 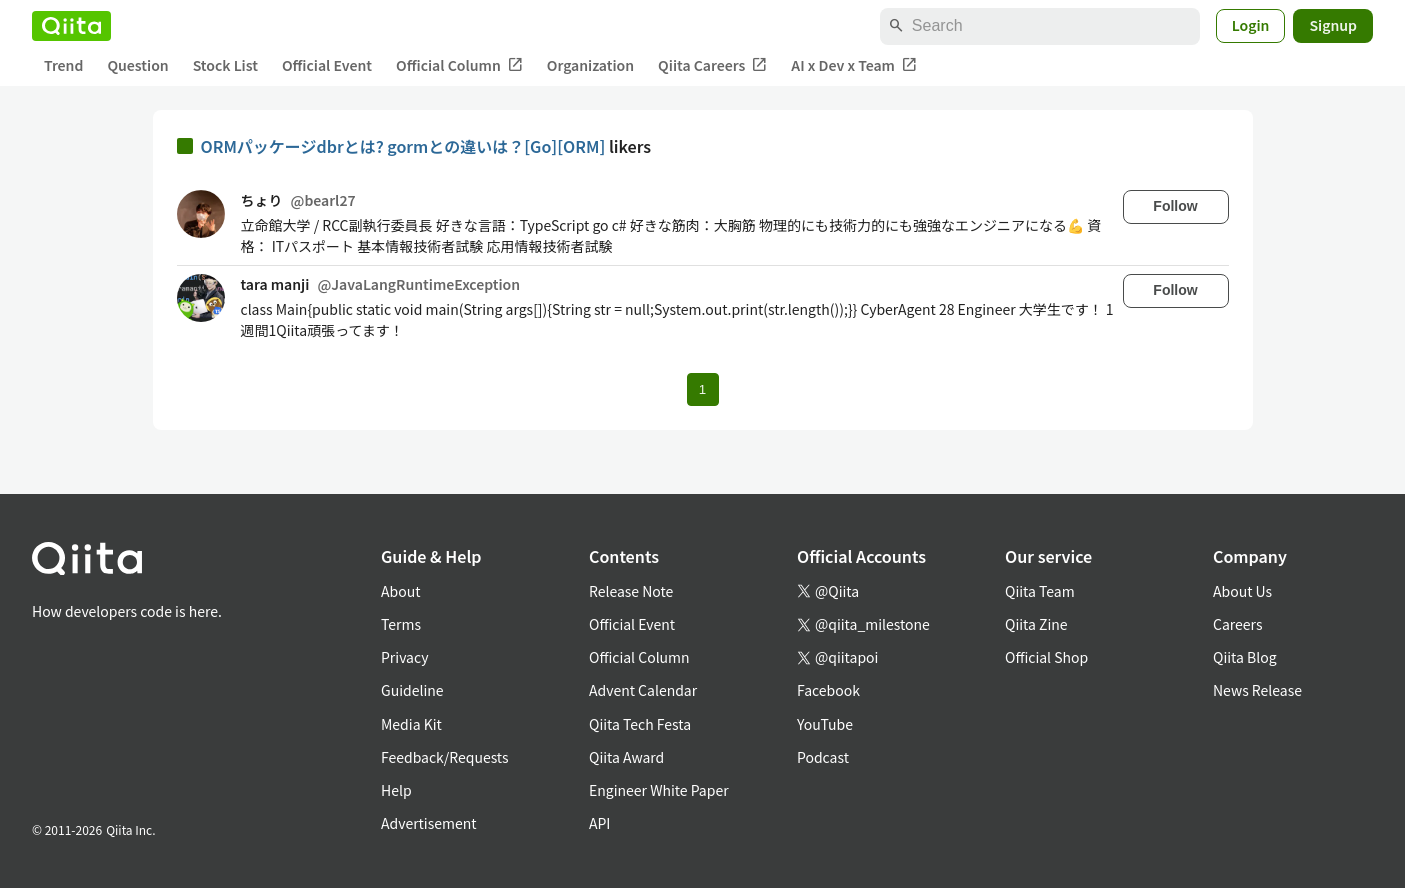 I want to click on Release Note, so click(x=631, y=591).